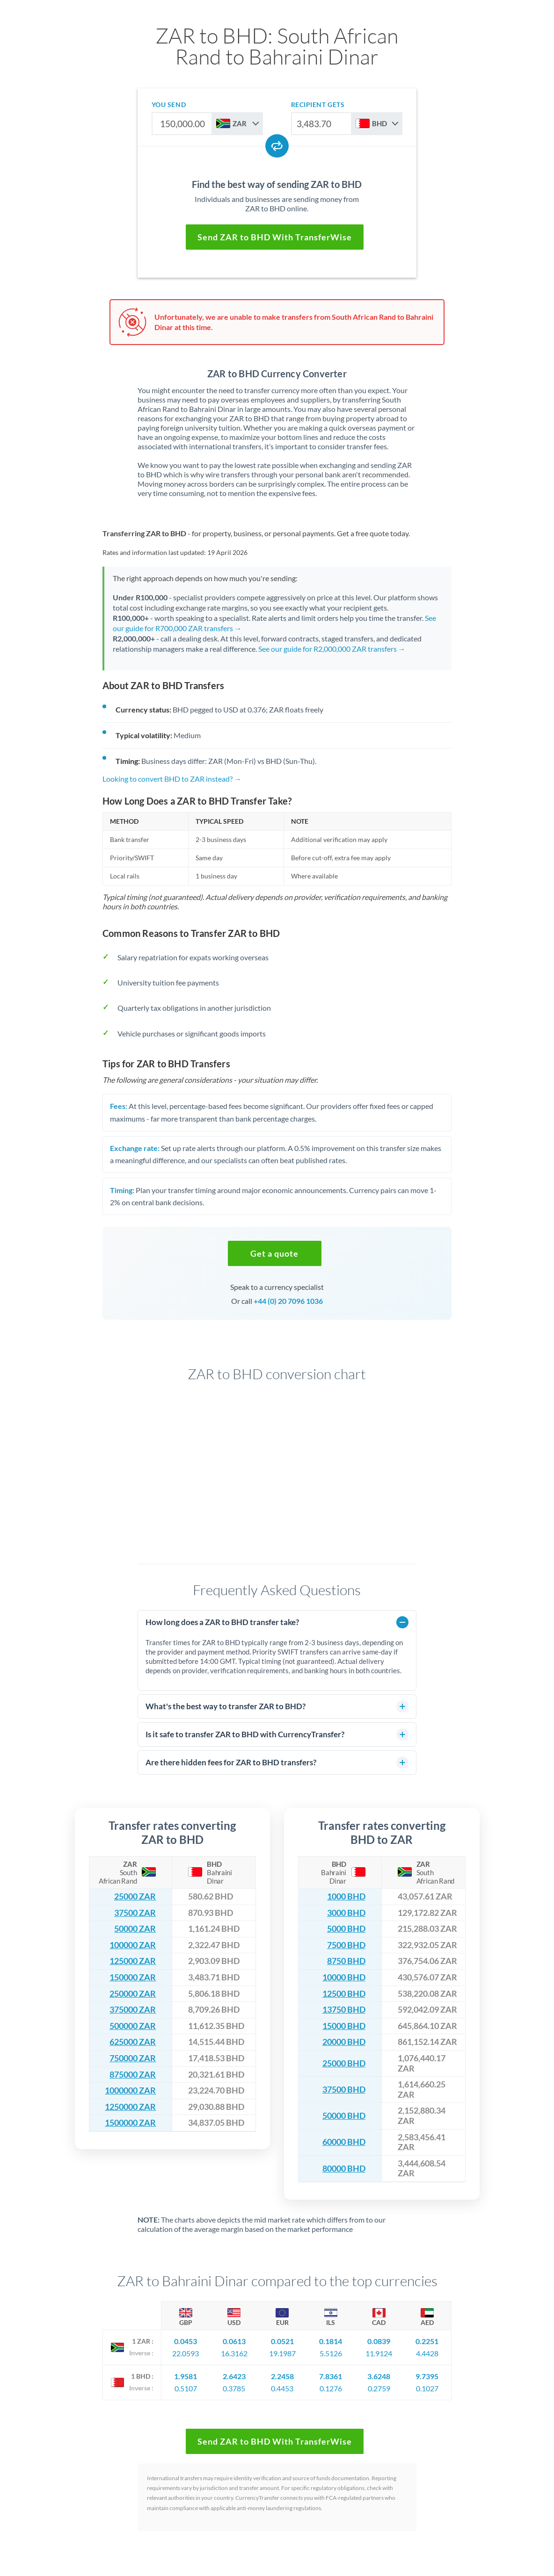 This screenshot has width=554, height=2576. What do you see at coordinates (378, 2341) in the screenshot?
I see `0.0839` at bounding box center [378, 2341].